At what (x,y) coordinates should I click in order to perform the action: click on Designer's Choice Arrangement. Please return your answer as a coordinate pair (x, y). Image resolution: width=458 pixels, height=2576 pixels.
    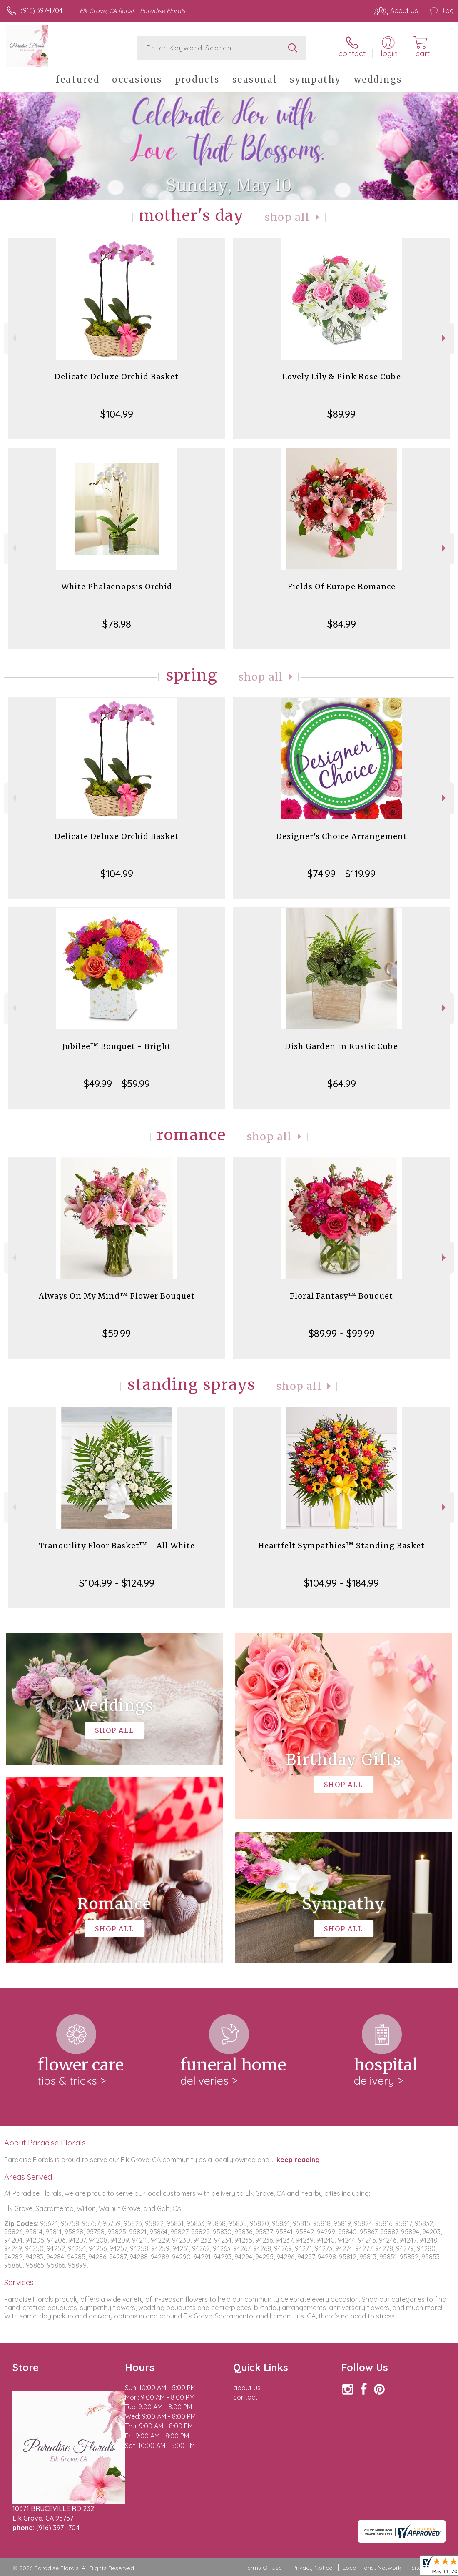
    Looking at the image, I should click on (341, 836).